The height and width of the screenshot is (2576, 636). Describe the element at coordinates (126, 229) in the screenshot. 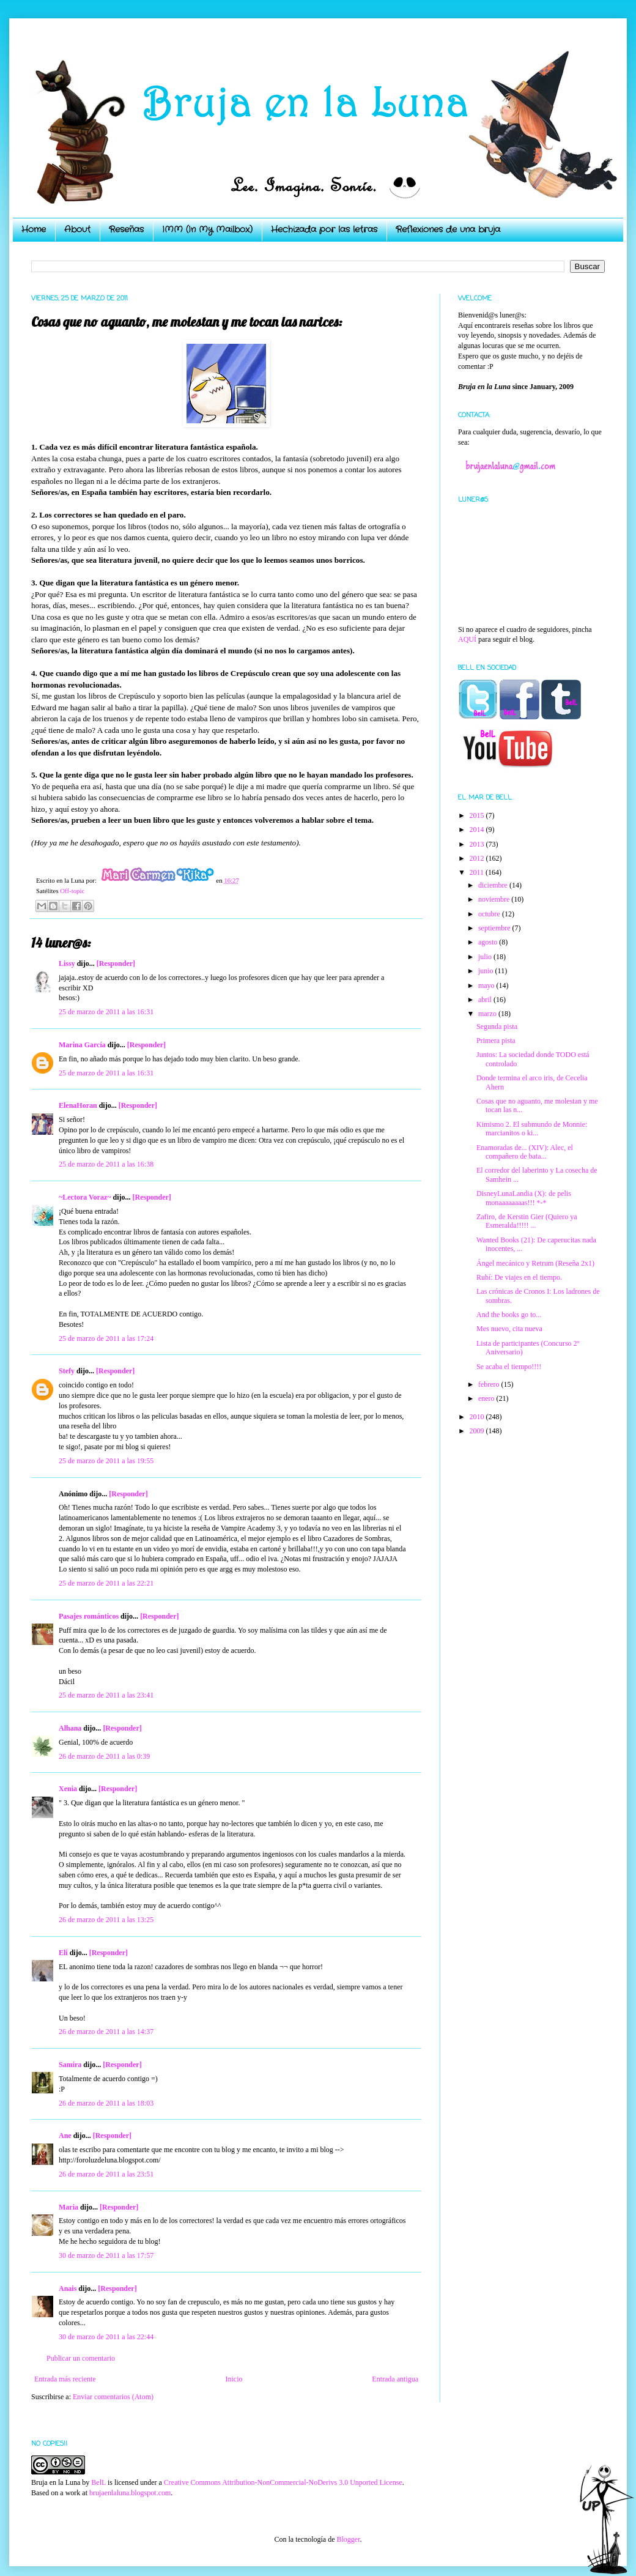

I see `Reseñas` at that location.